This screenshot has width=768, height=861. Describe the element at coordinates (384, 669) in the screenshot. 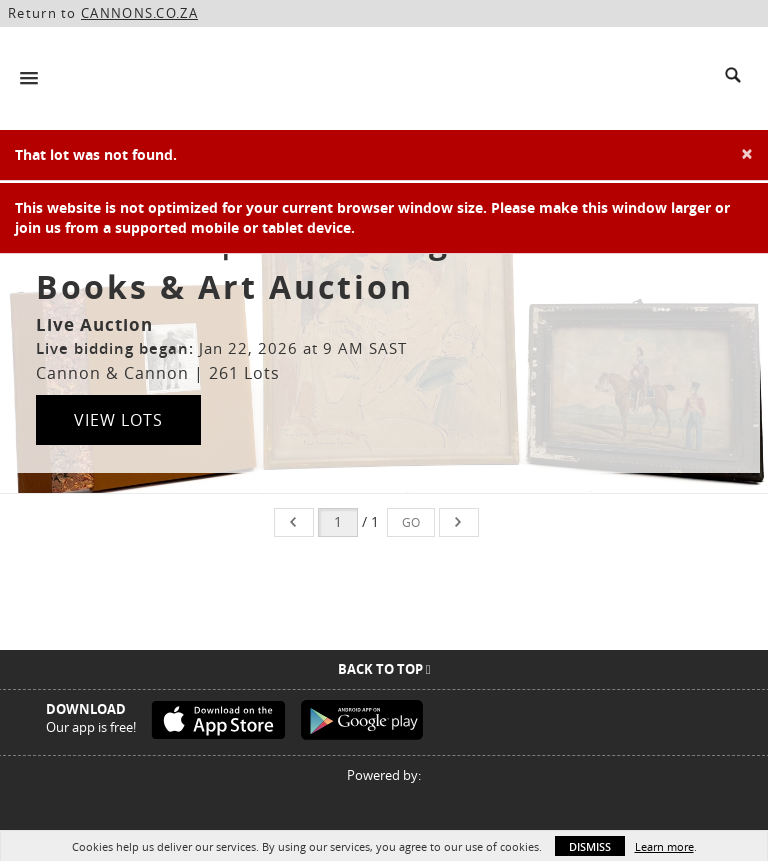

I see `Back To Top` at that location.